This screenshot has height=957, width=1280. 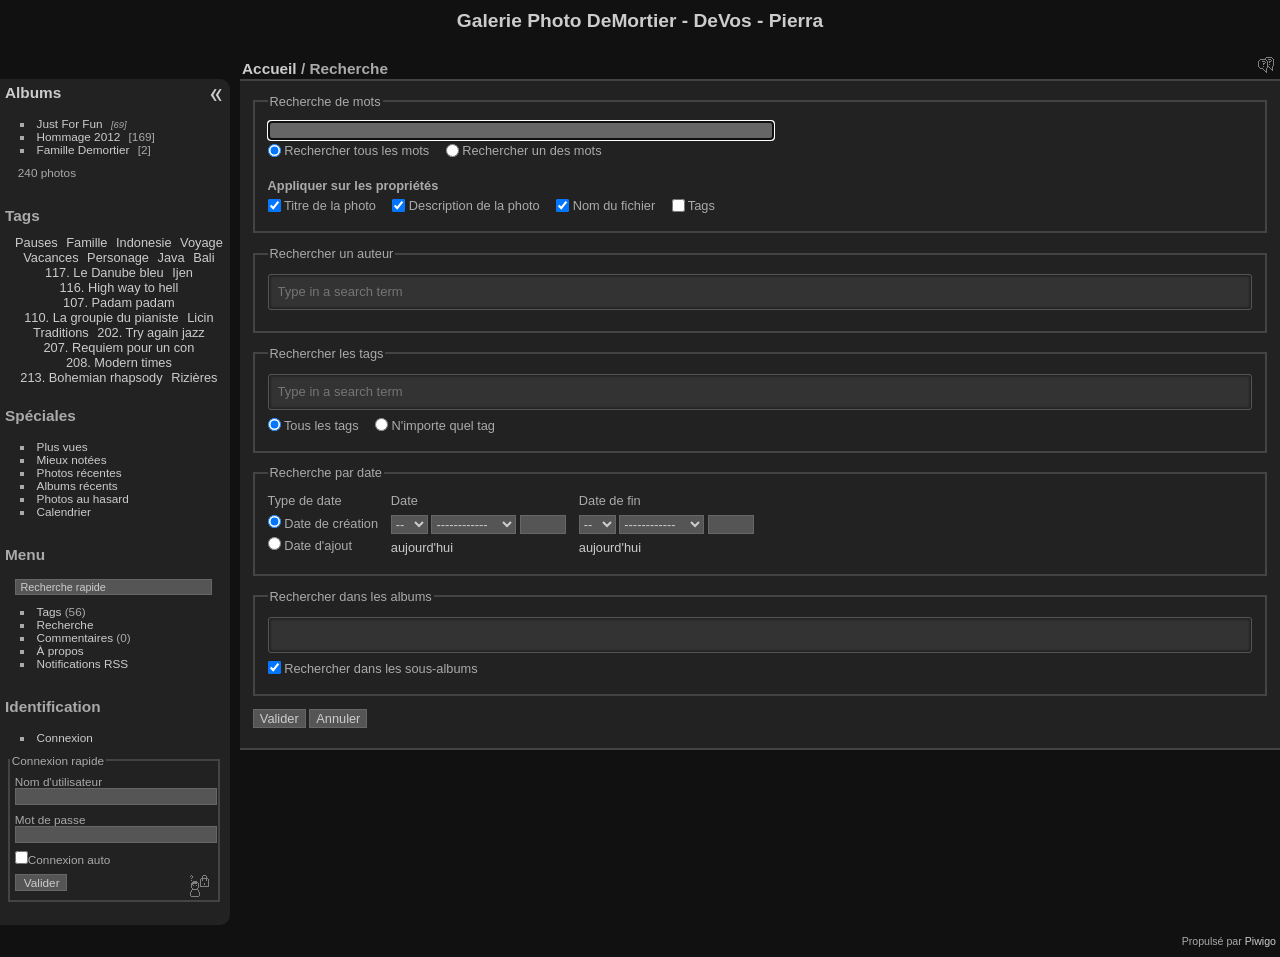 What do you see at coordinates (79, 472) in the screenshot?
I see `Photos récentes` at bounding box center [79, 472].